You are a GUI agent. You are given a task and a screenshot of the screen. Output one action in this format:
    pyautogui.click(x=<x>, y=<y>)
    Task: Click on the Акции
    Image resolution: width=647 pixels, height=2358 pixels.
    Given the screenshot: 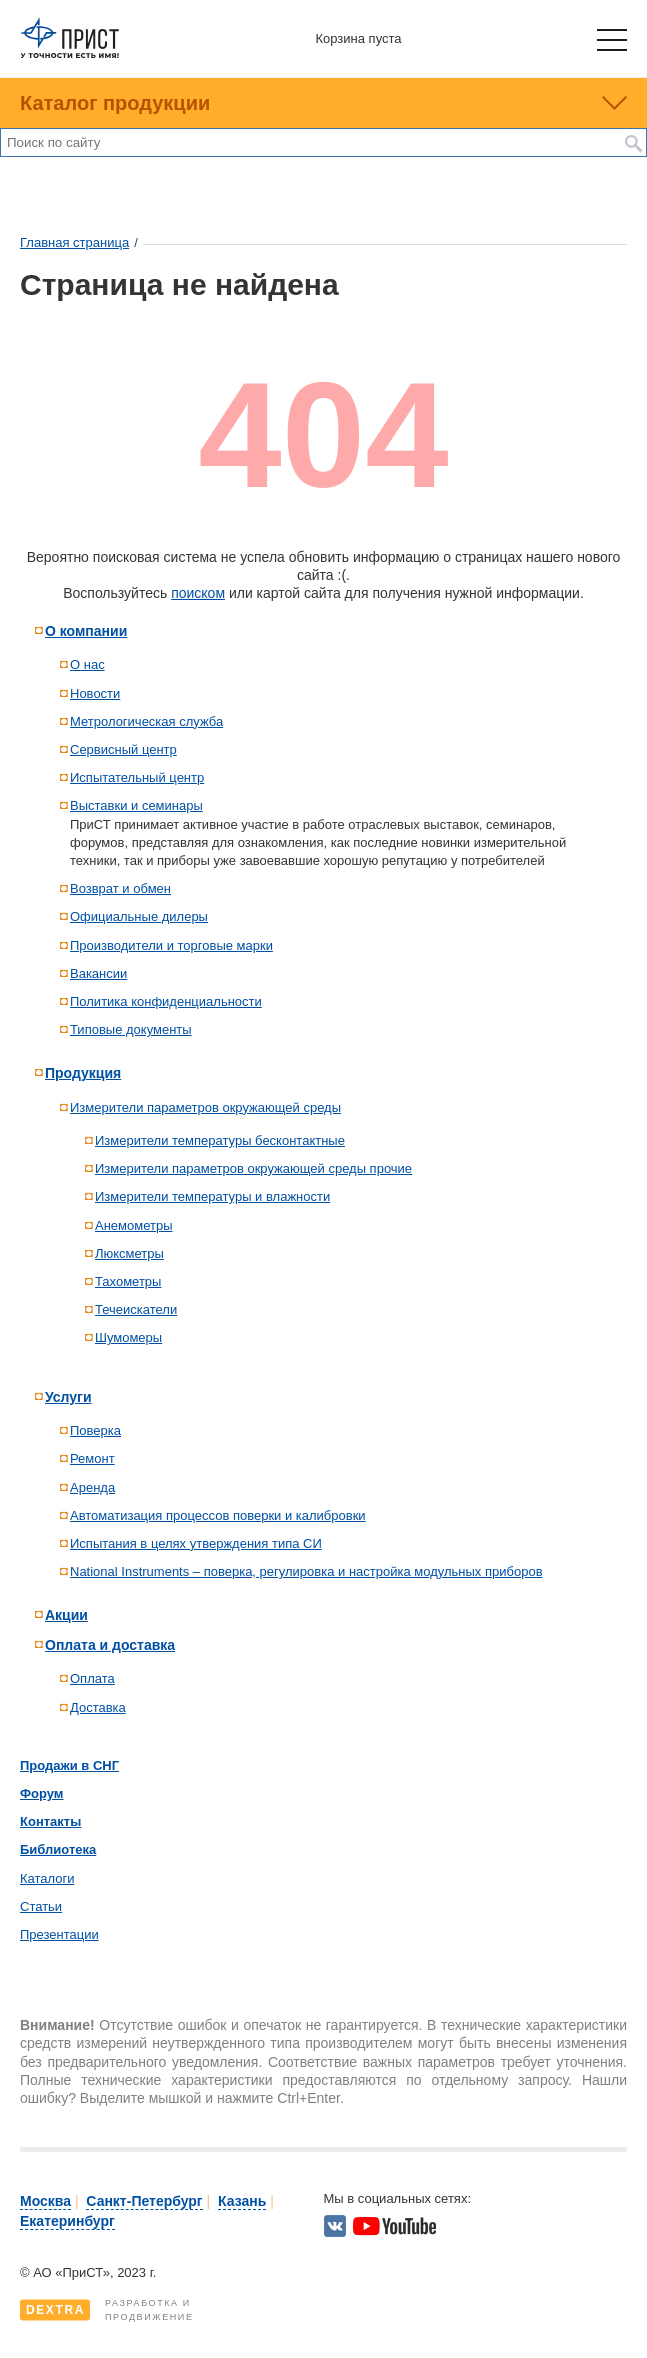 What is the action you would take?
    pyautogui.click(x=66, y=1615)
    